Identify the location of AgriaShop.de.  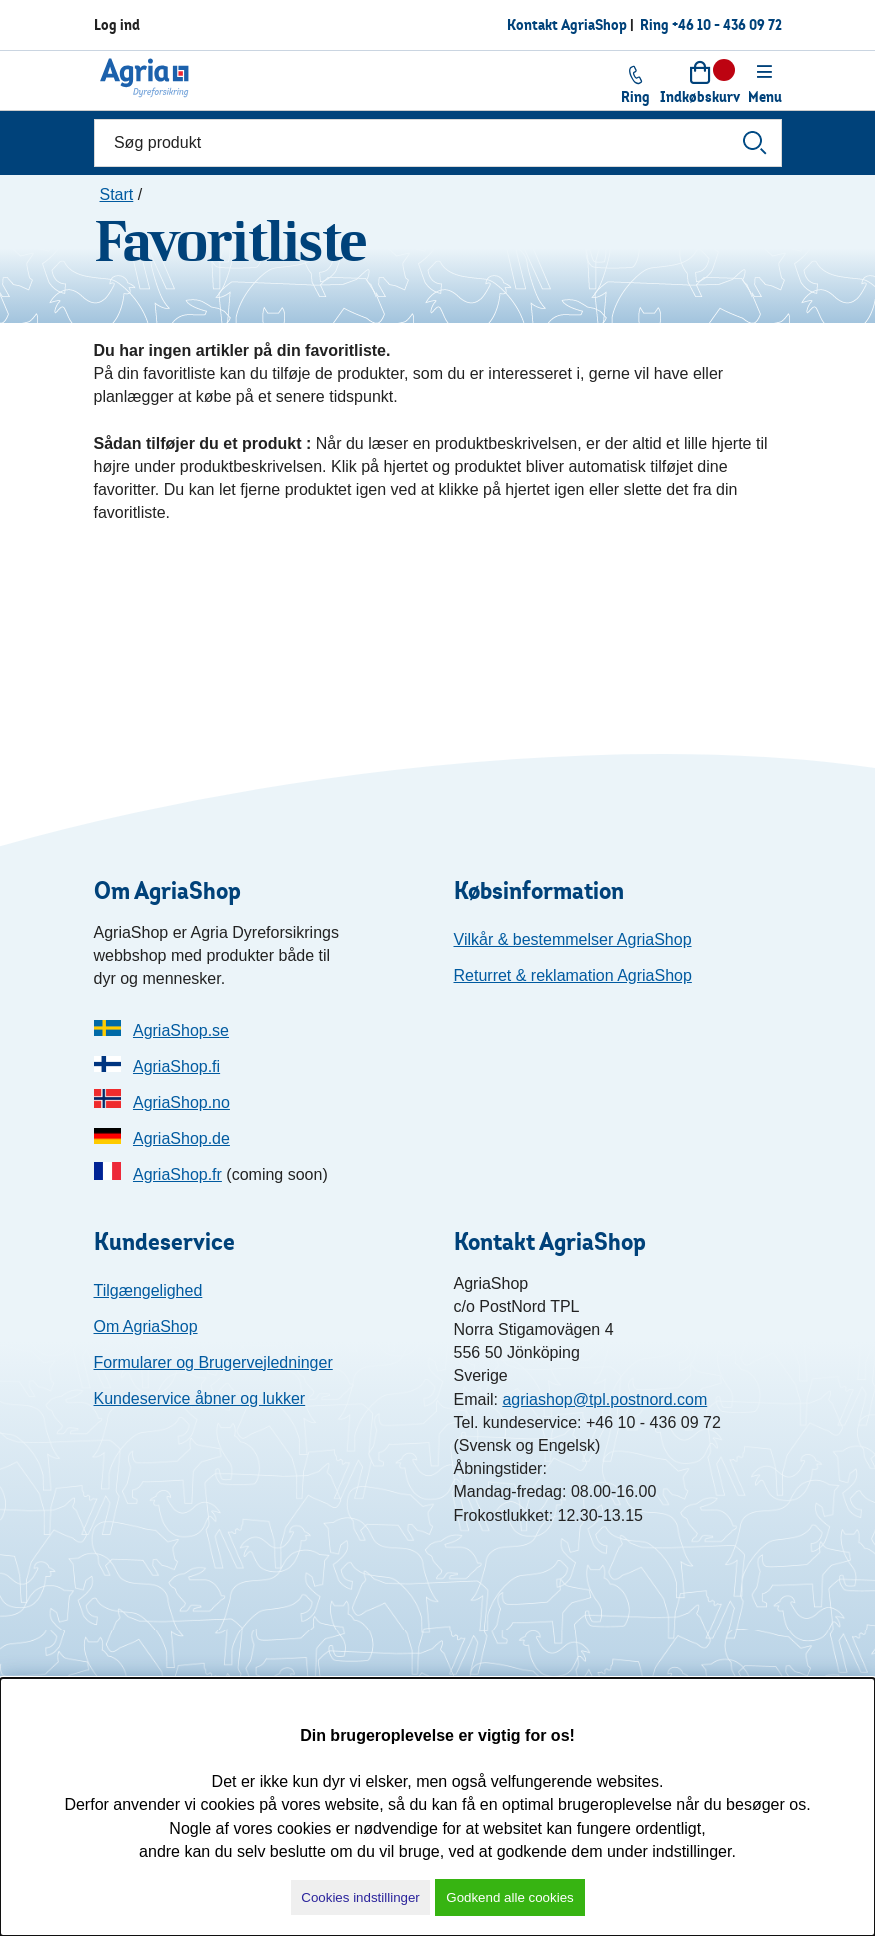
(181, 1138).